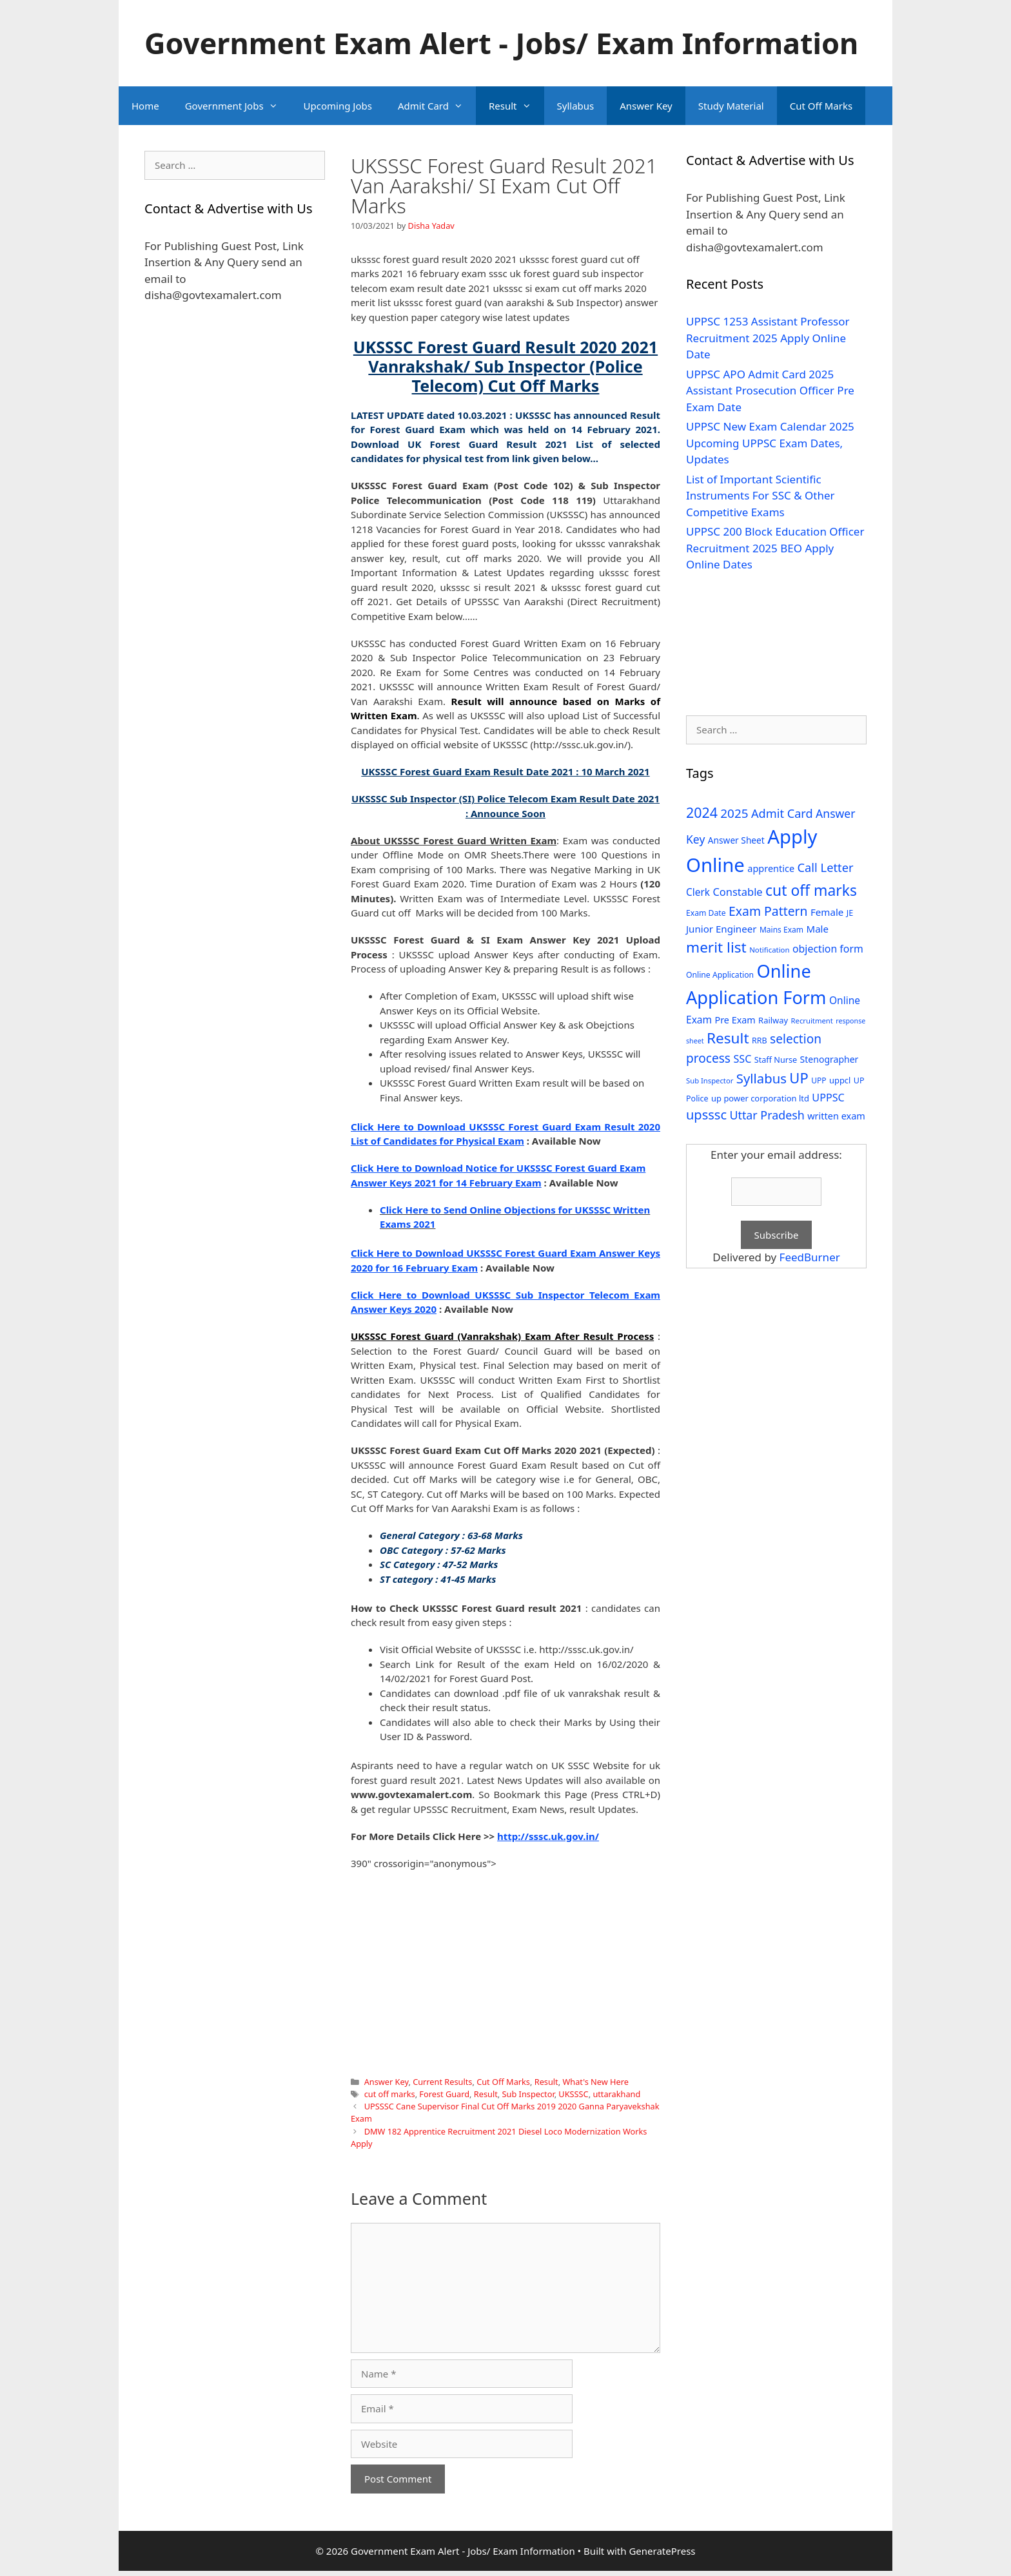 Image resolution: width=1011 pixels, height=2576 pixels. I want to click on uppcl [uppcl (31 items)], so click(840, 1080).